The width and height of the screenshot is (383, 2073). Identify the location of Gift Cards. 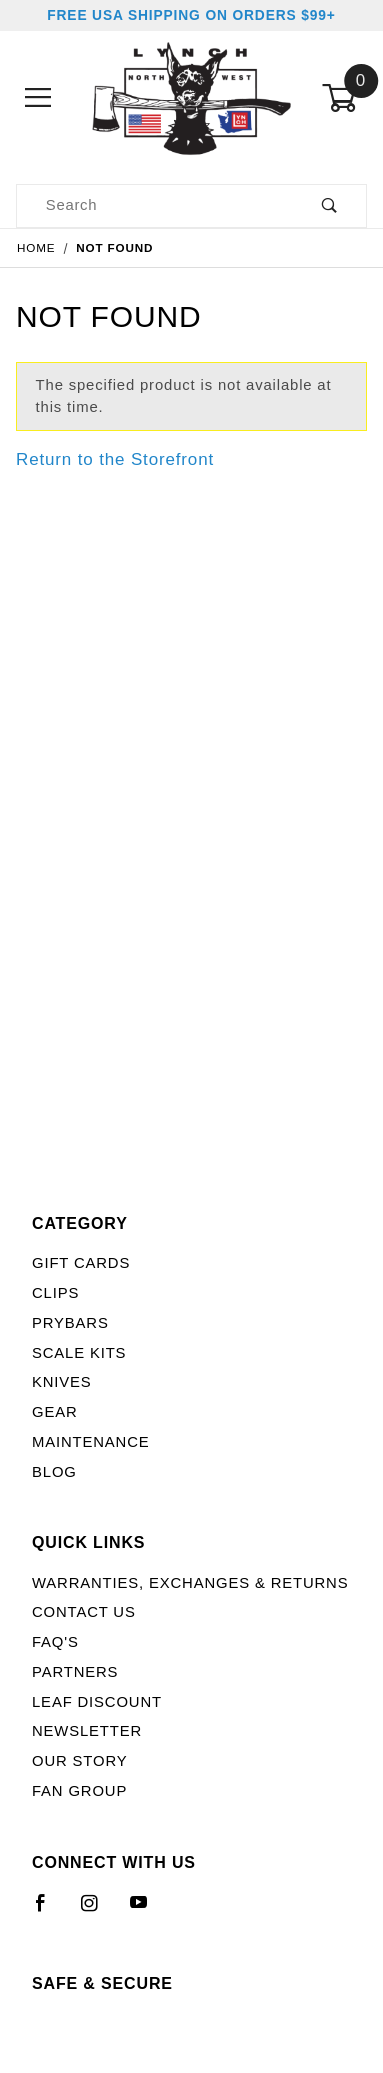
(81, 1263).